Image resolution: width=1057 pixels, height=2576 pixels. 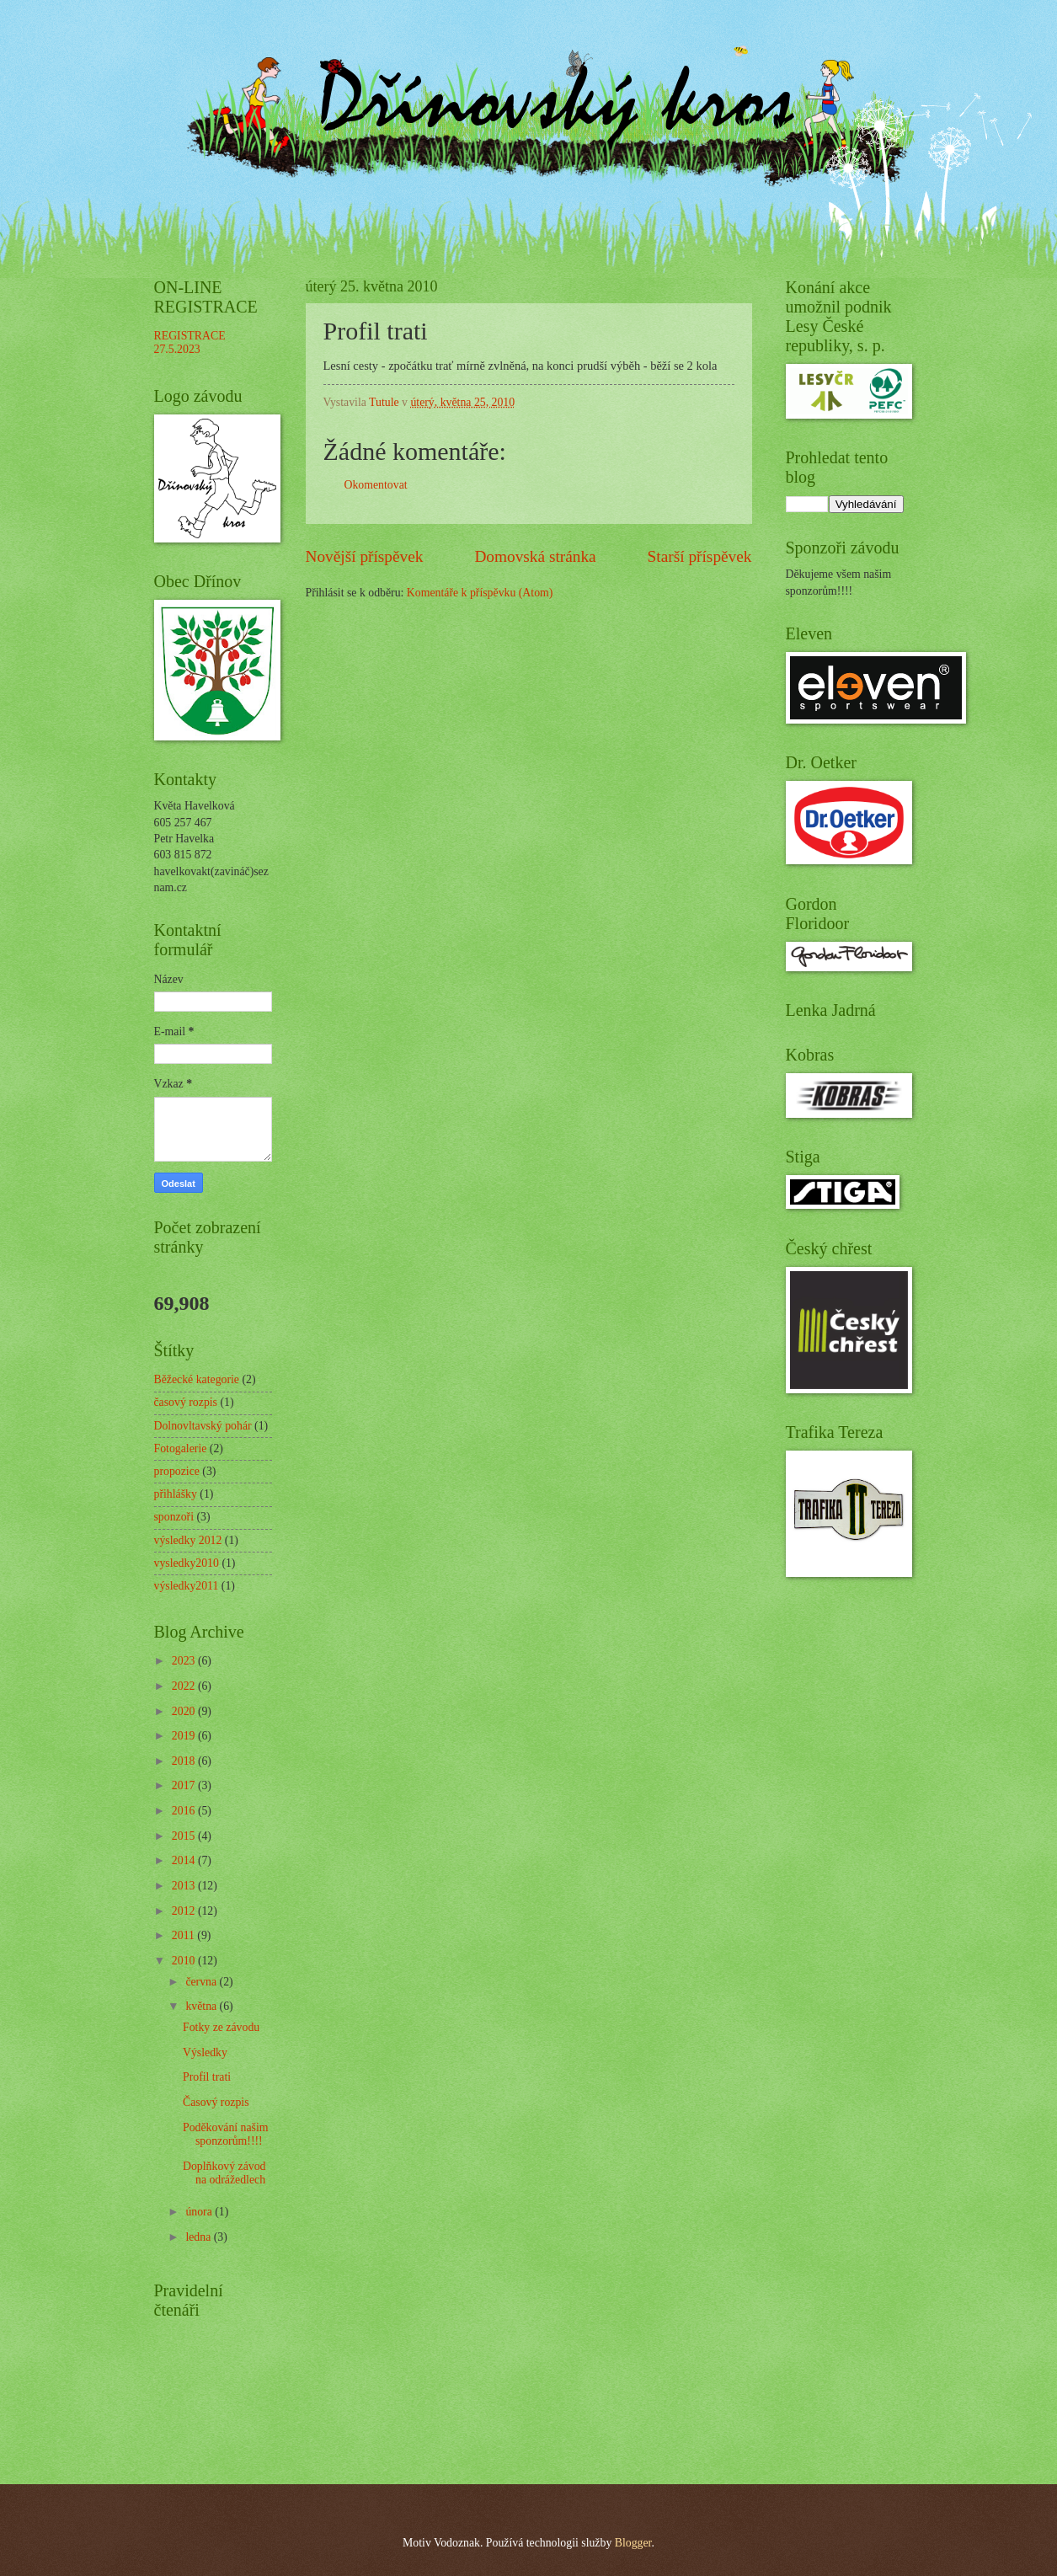 What do you see at coordinates (180, 1448) in the screenshot?
I see `Fotogalerie` at bounding box center [180, 1448].